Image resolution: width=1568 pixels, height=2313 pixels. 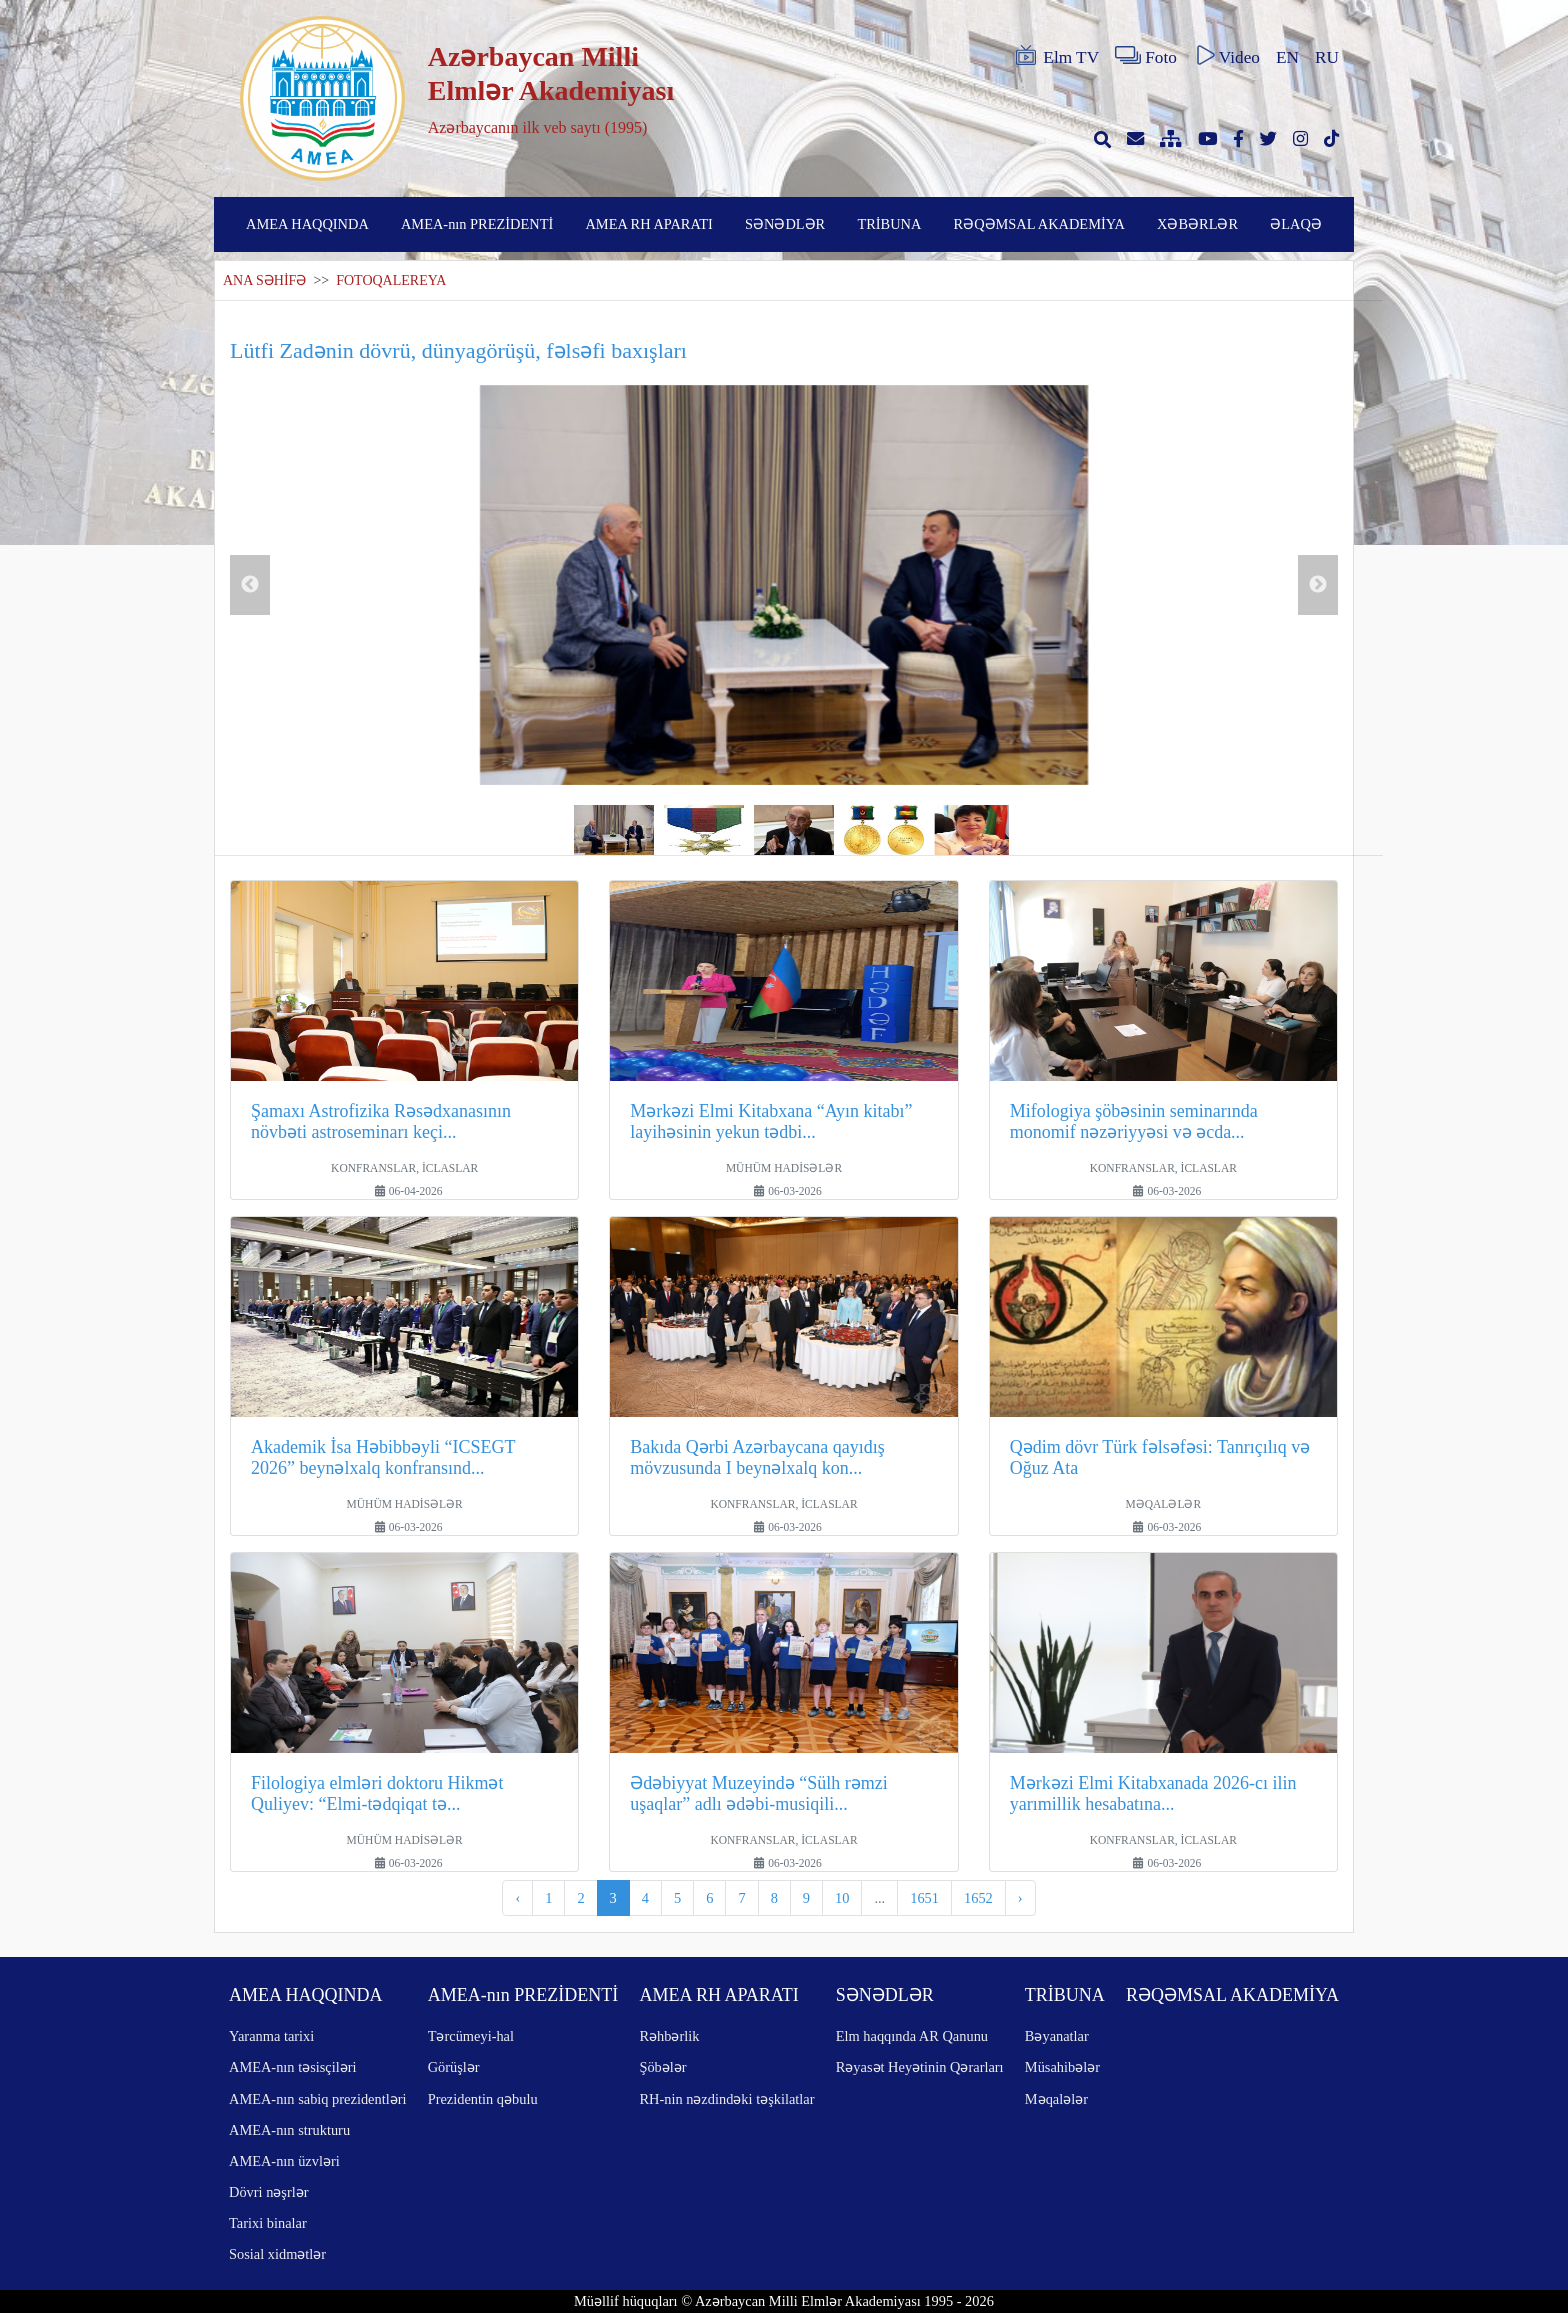 What do you see at coordinates (1056, 56) in the screenshot?
I see `Elm TV` at bounding box center [1056, 56].